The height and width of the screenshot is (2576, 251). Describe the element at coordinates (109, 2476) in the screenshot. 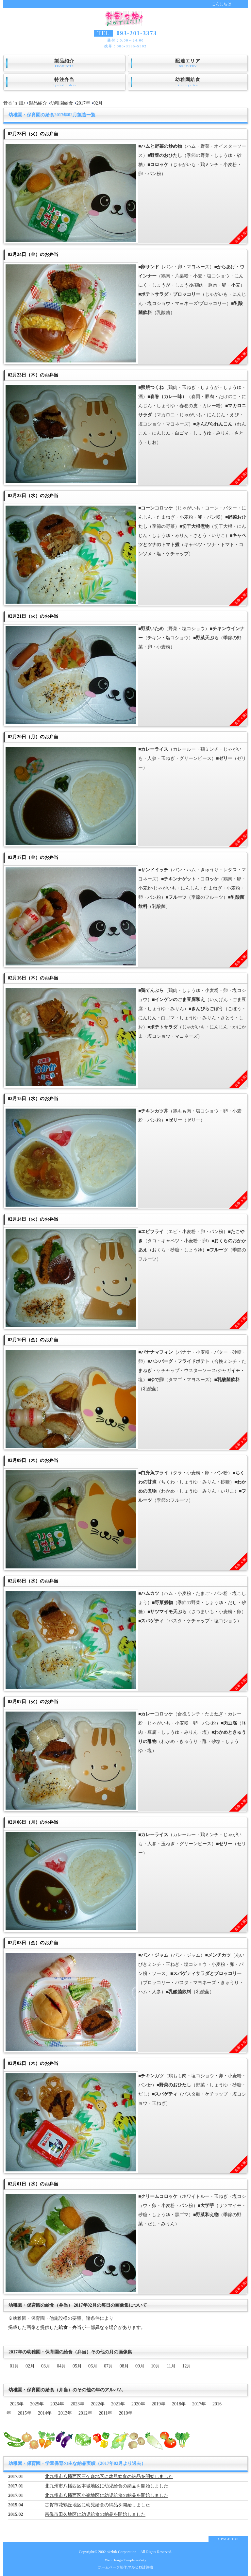

I see `北九州市八幡西区三ケ森地区に幼児給食の納品を開始しました` at that location.